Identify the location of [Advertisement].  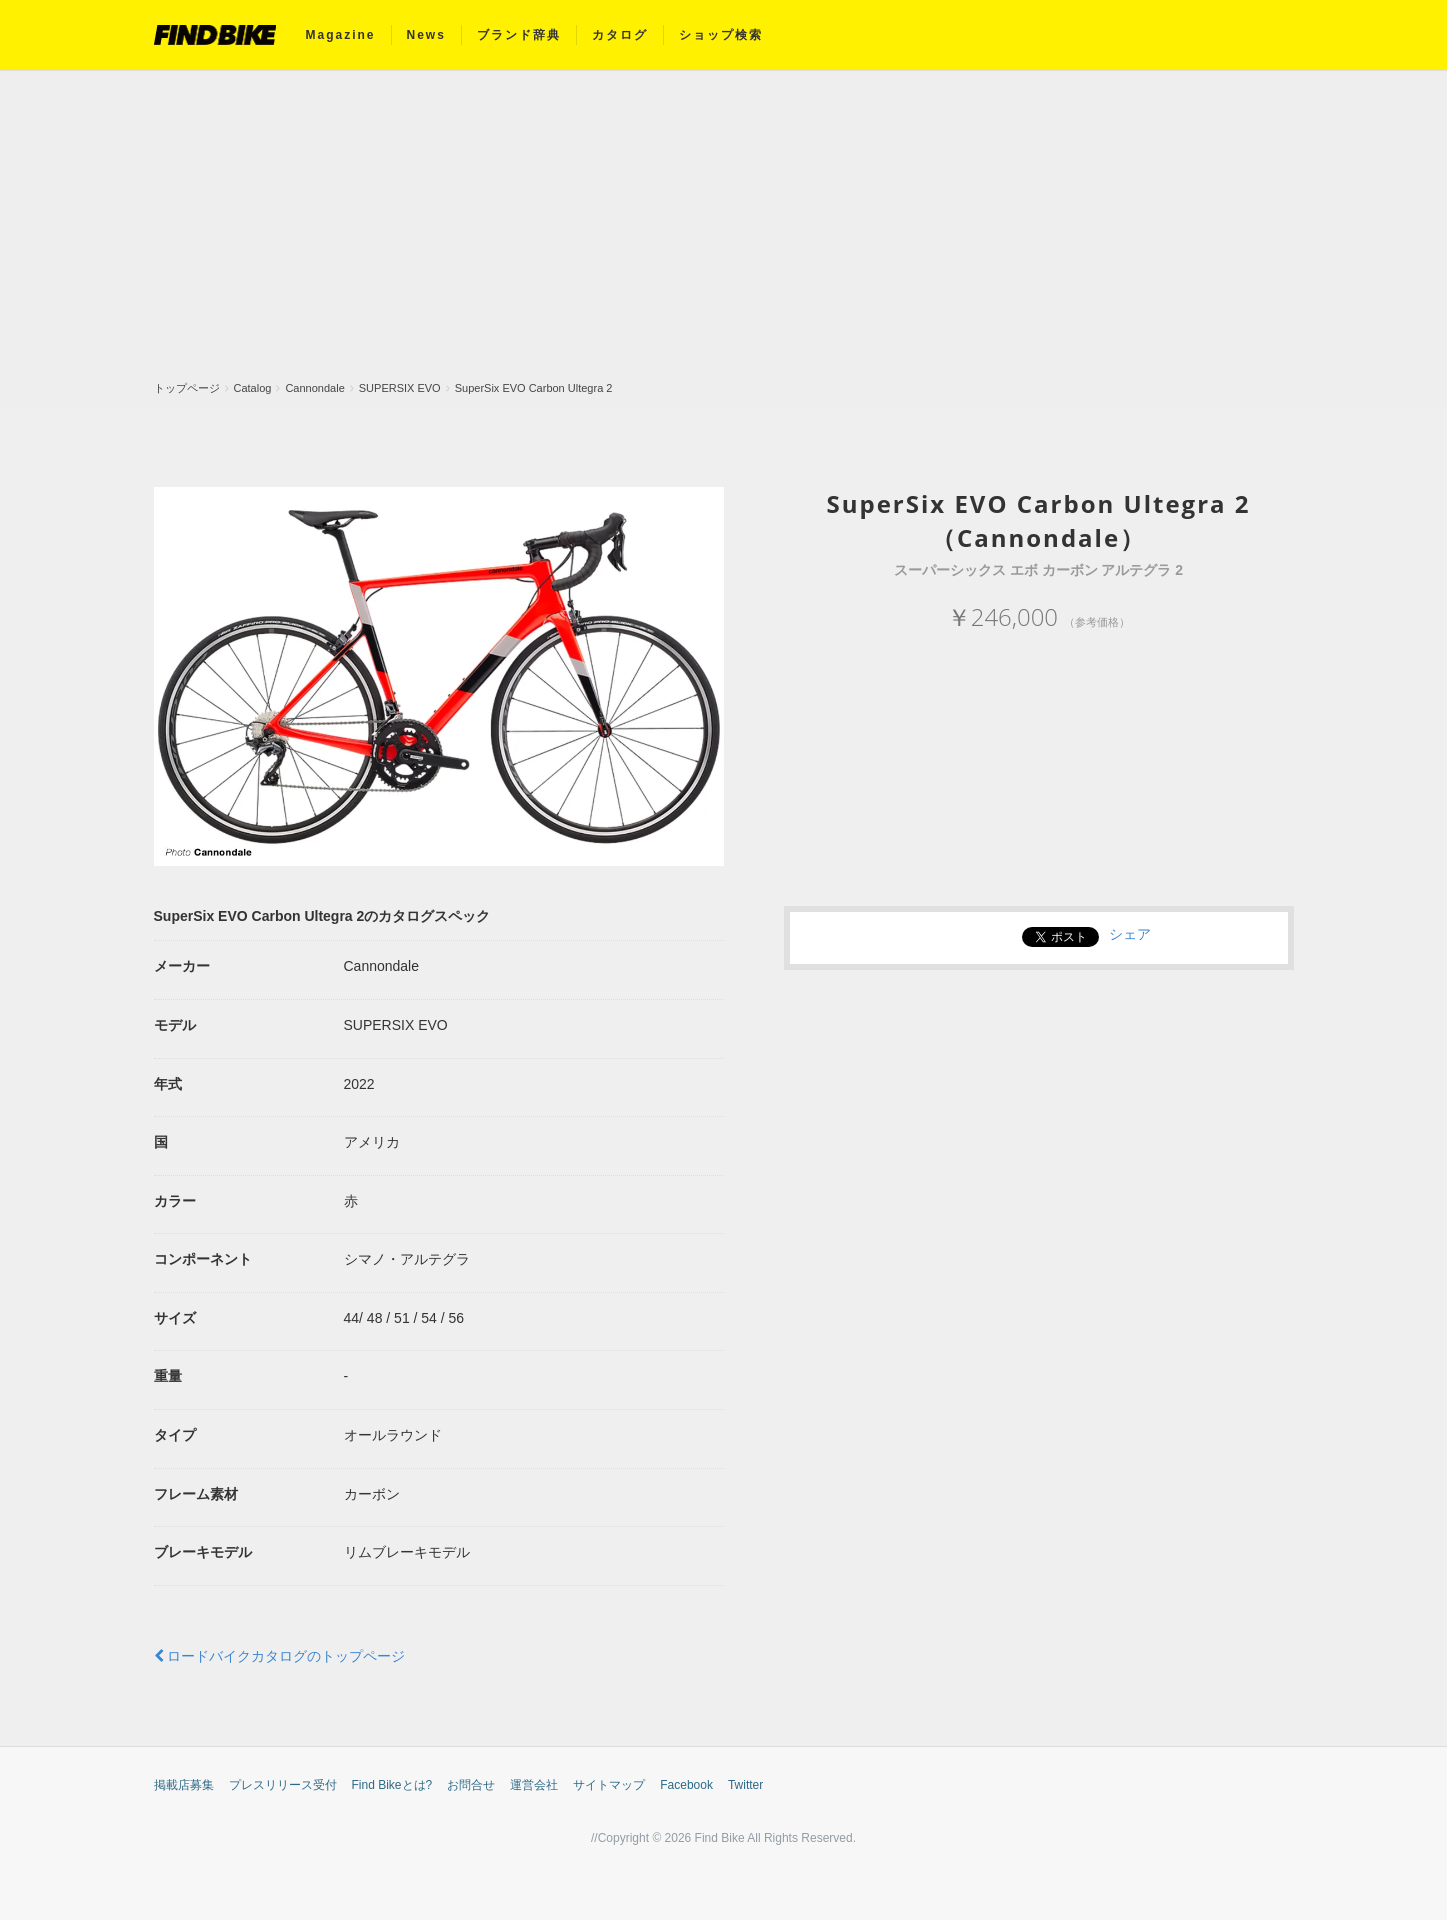
(724, 231).